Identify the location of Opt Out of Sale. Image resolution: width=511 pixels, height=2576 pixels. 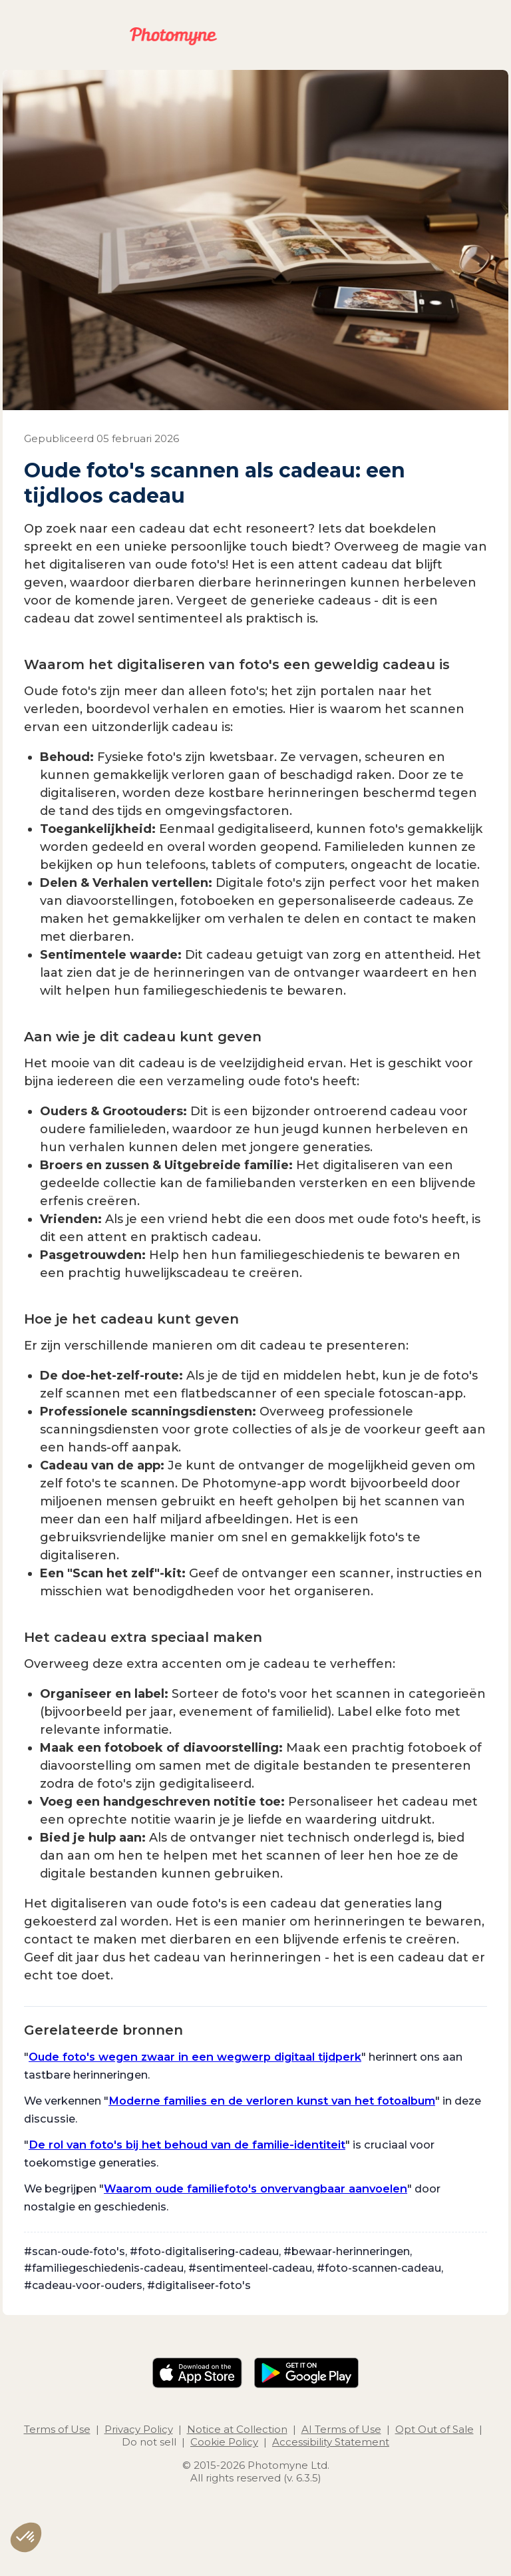
(434, 2429).